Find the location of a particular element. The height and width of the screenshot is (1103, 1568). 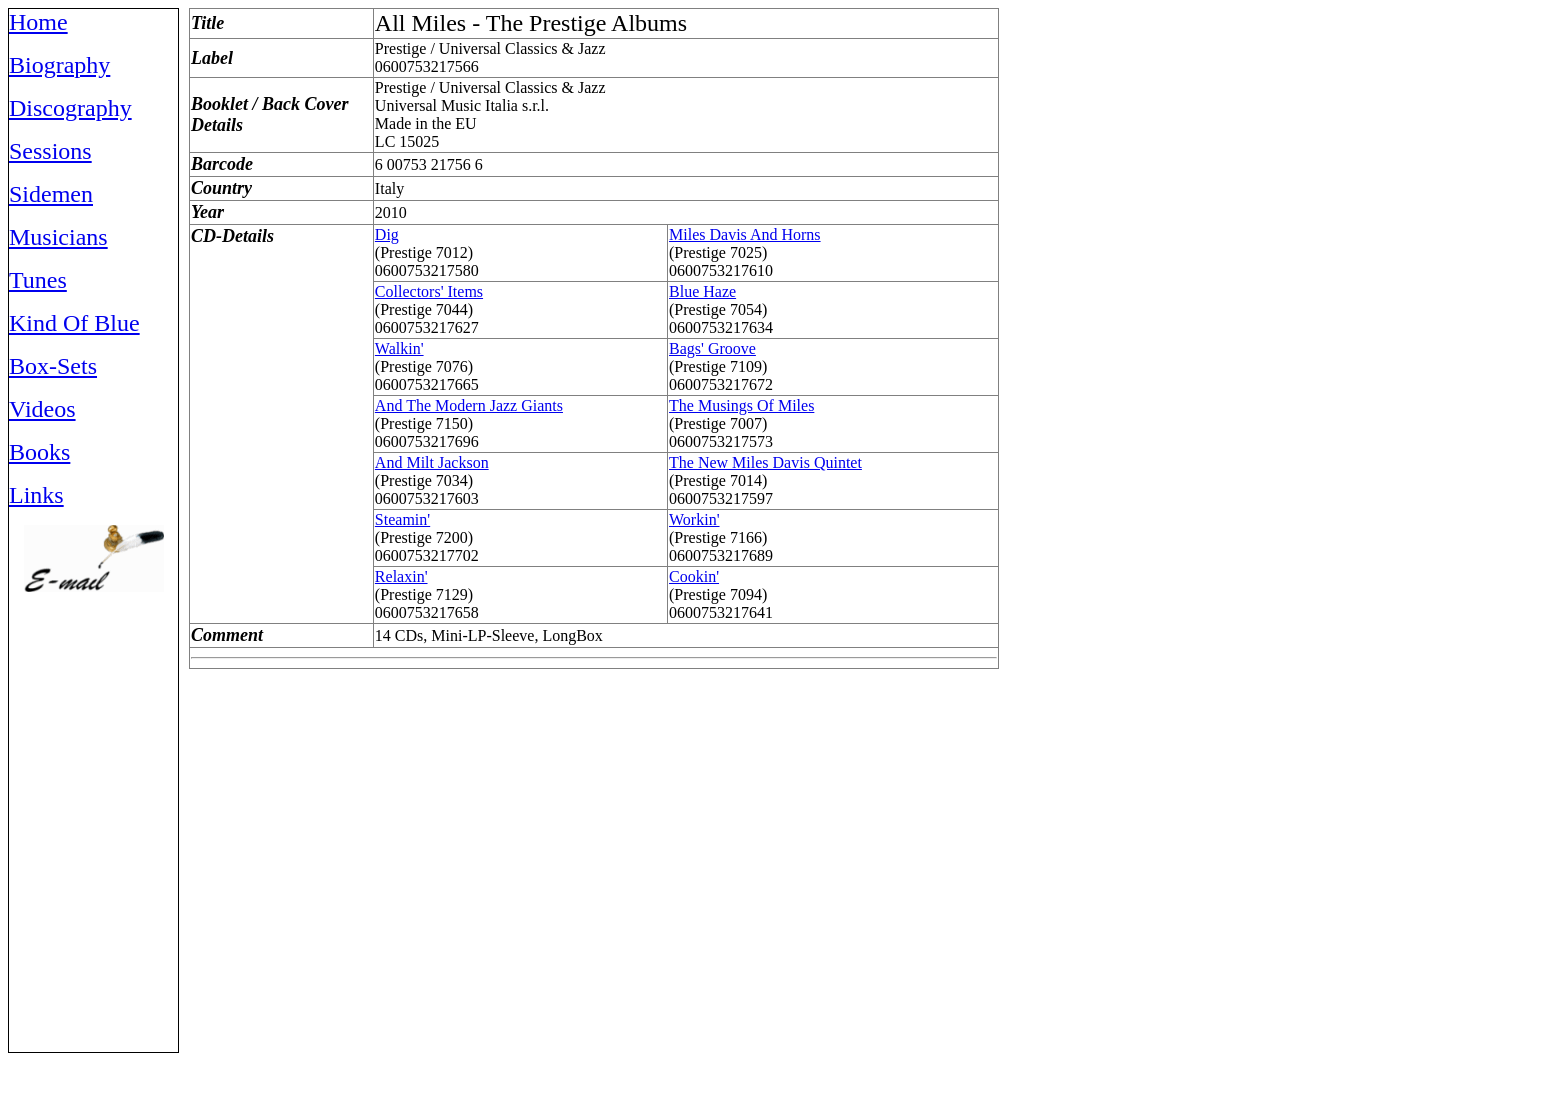

Home is located at coordinates (38, 22).